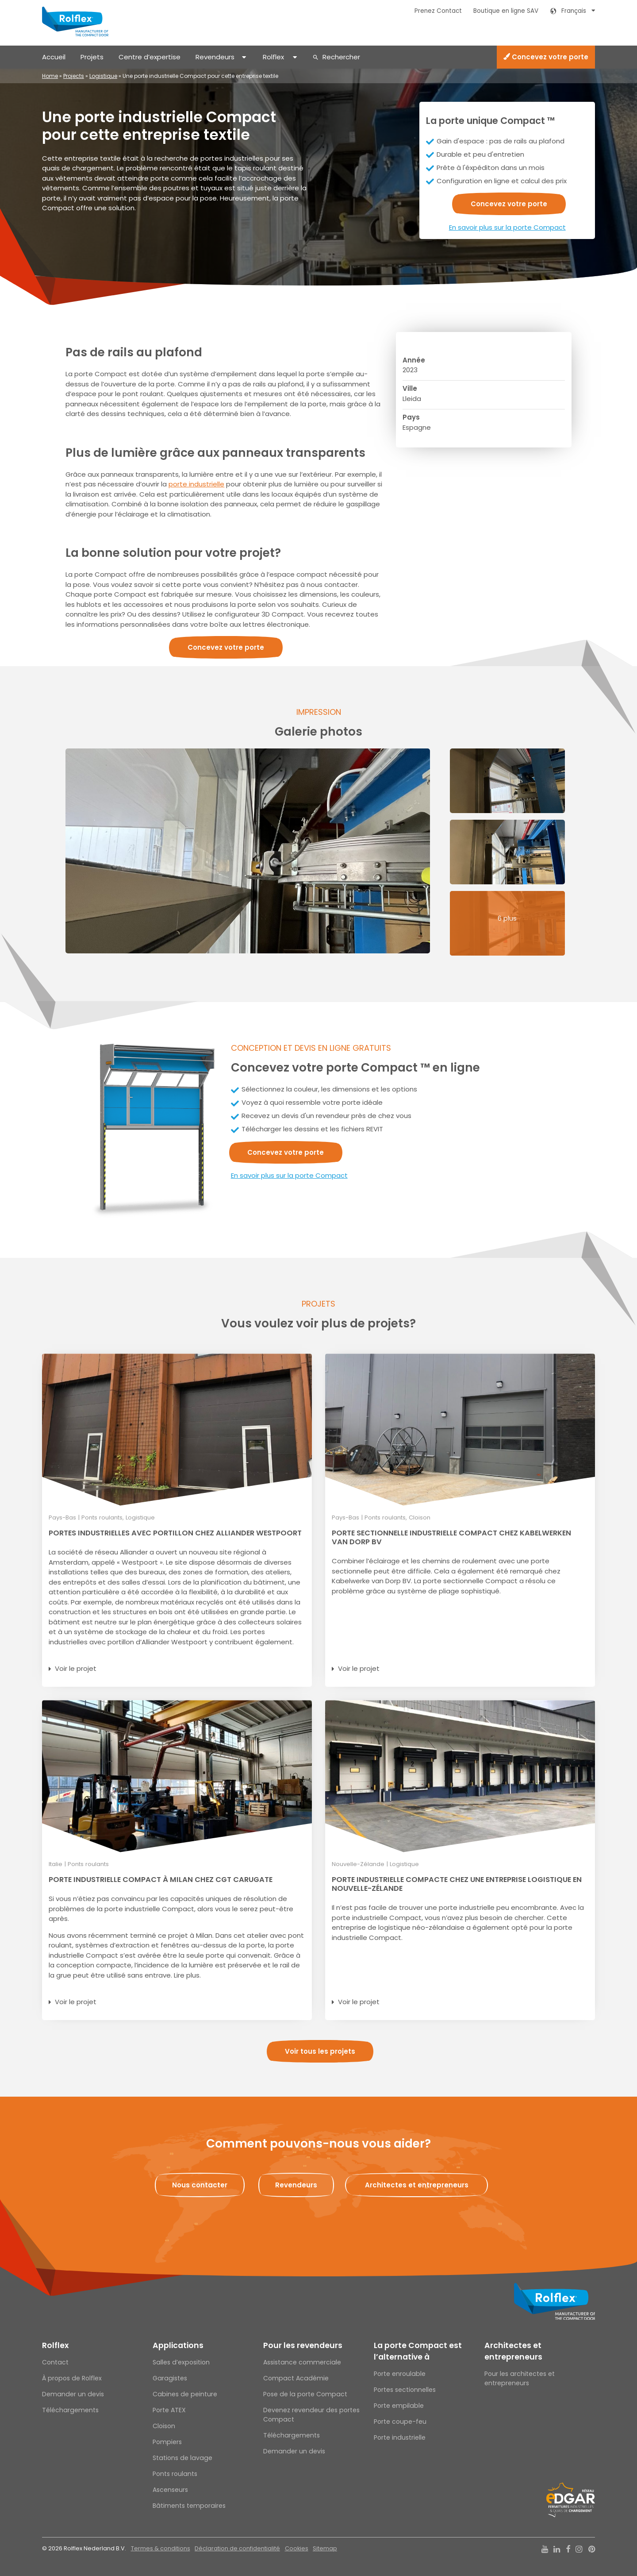  What do you see at coordinates (50, 76) in the screenshot?
I see `Home` at bounding box center [50, 76].